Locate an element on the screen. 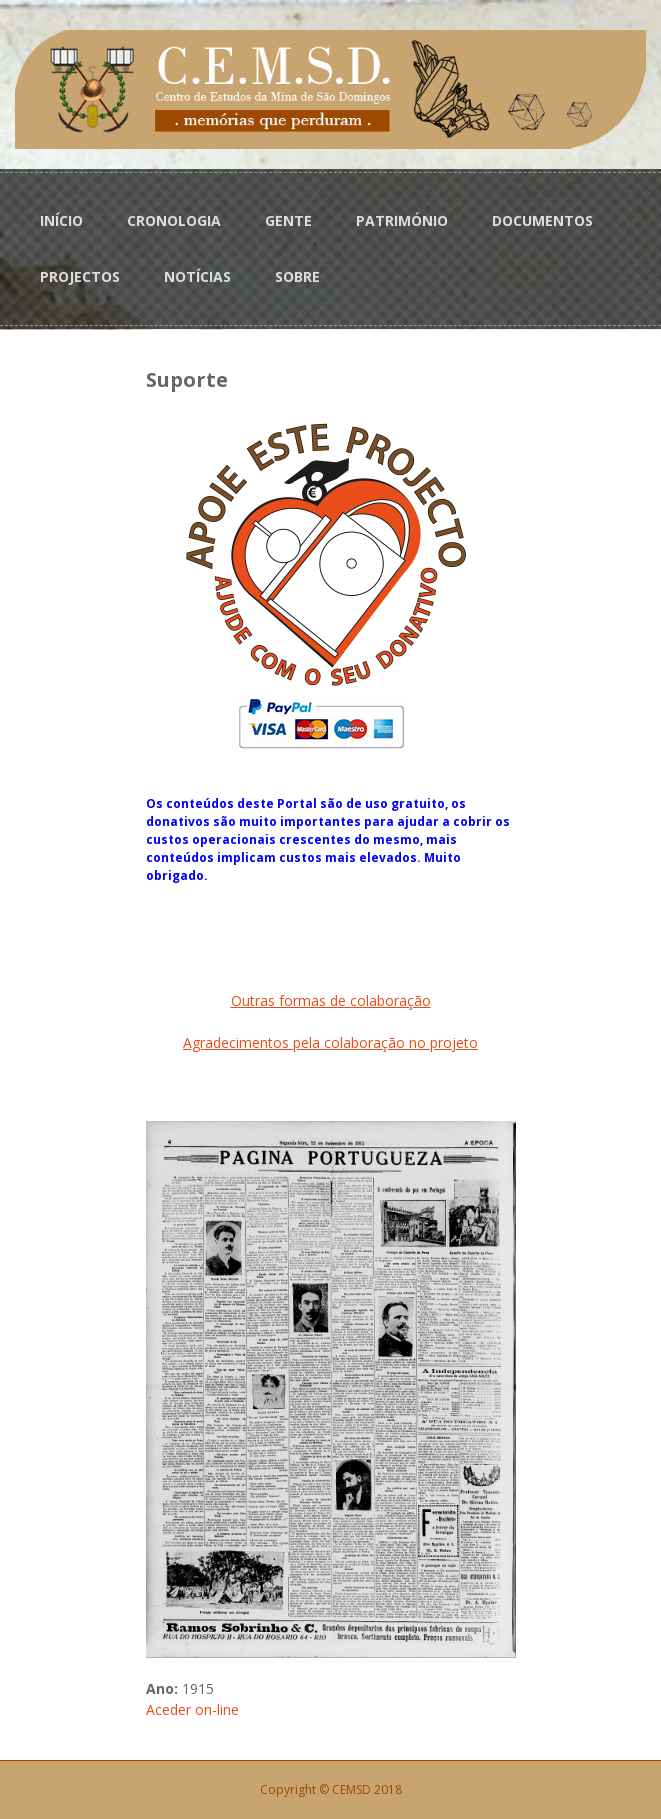 This screenshot has width=661, height=1819. PATRIMÓNIO is located at coordinates (402, 220).